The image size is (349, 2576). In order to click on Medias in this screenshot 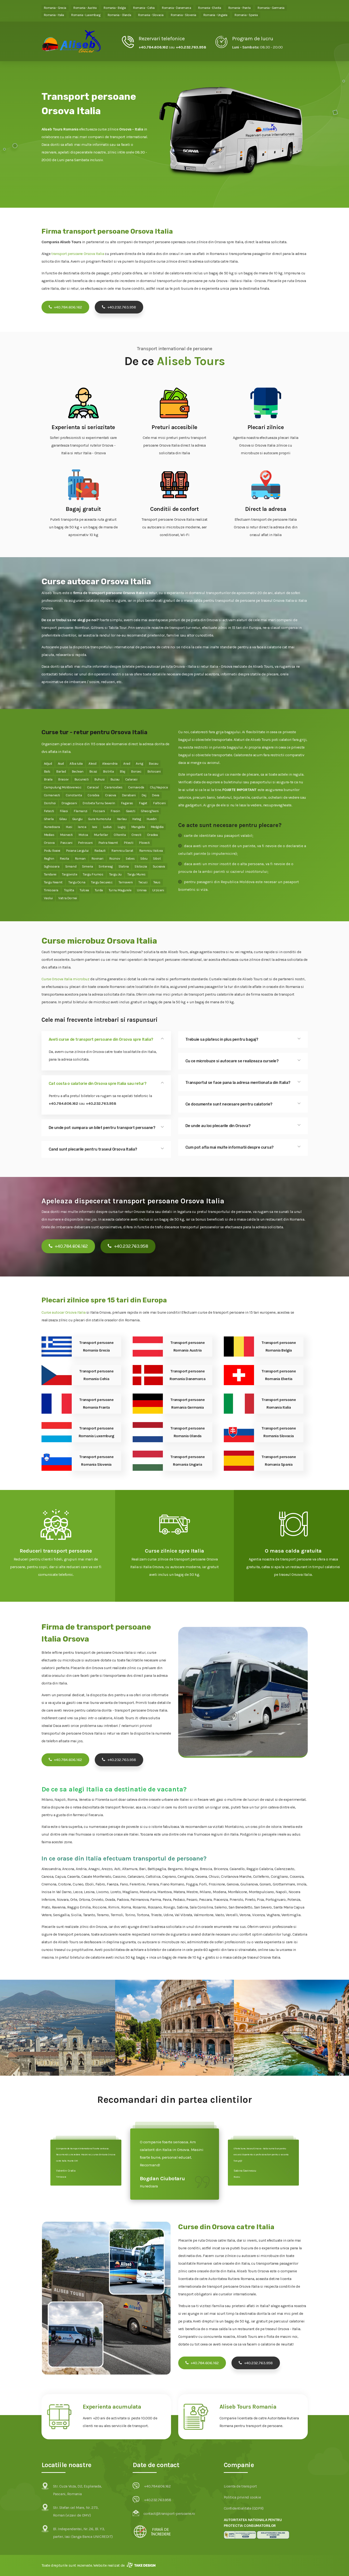, I will do `click(49, 835)`.